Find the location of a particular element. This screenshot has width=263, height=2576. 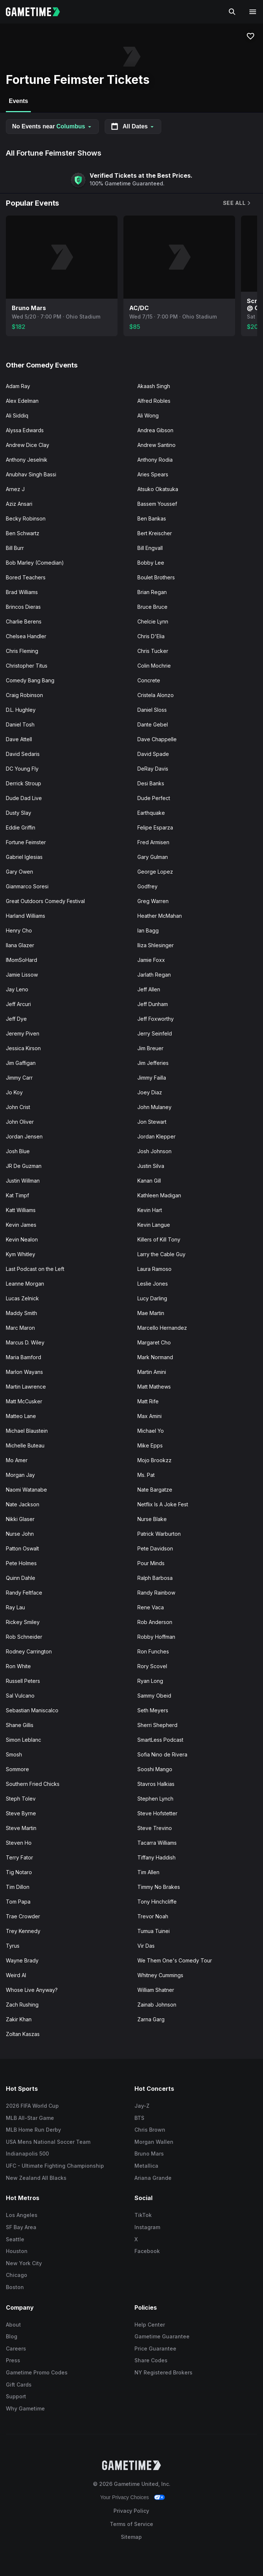

Ryan Long is located at coordinates (150, 1681).